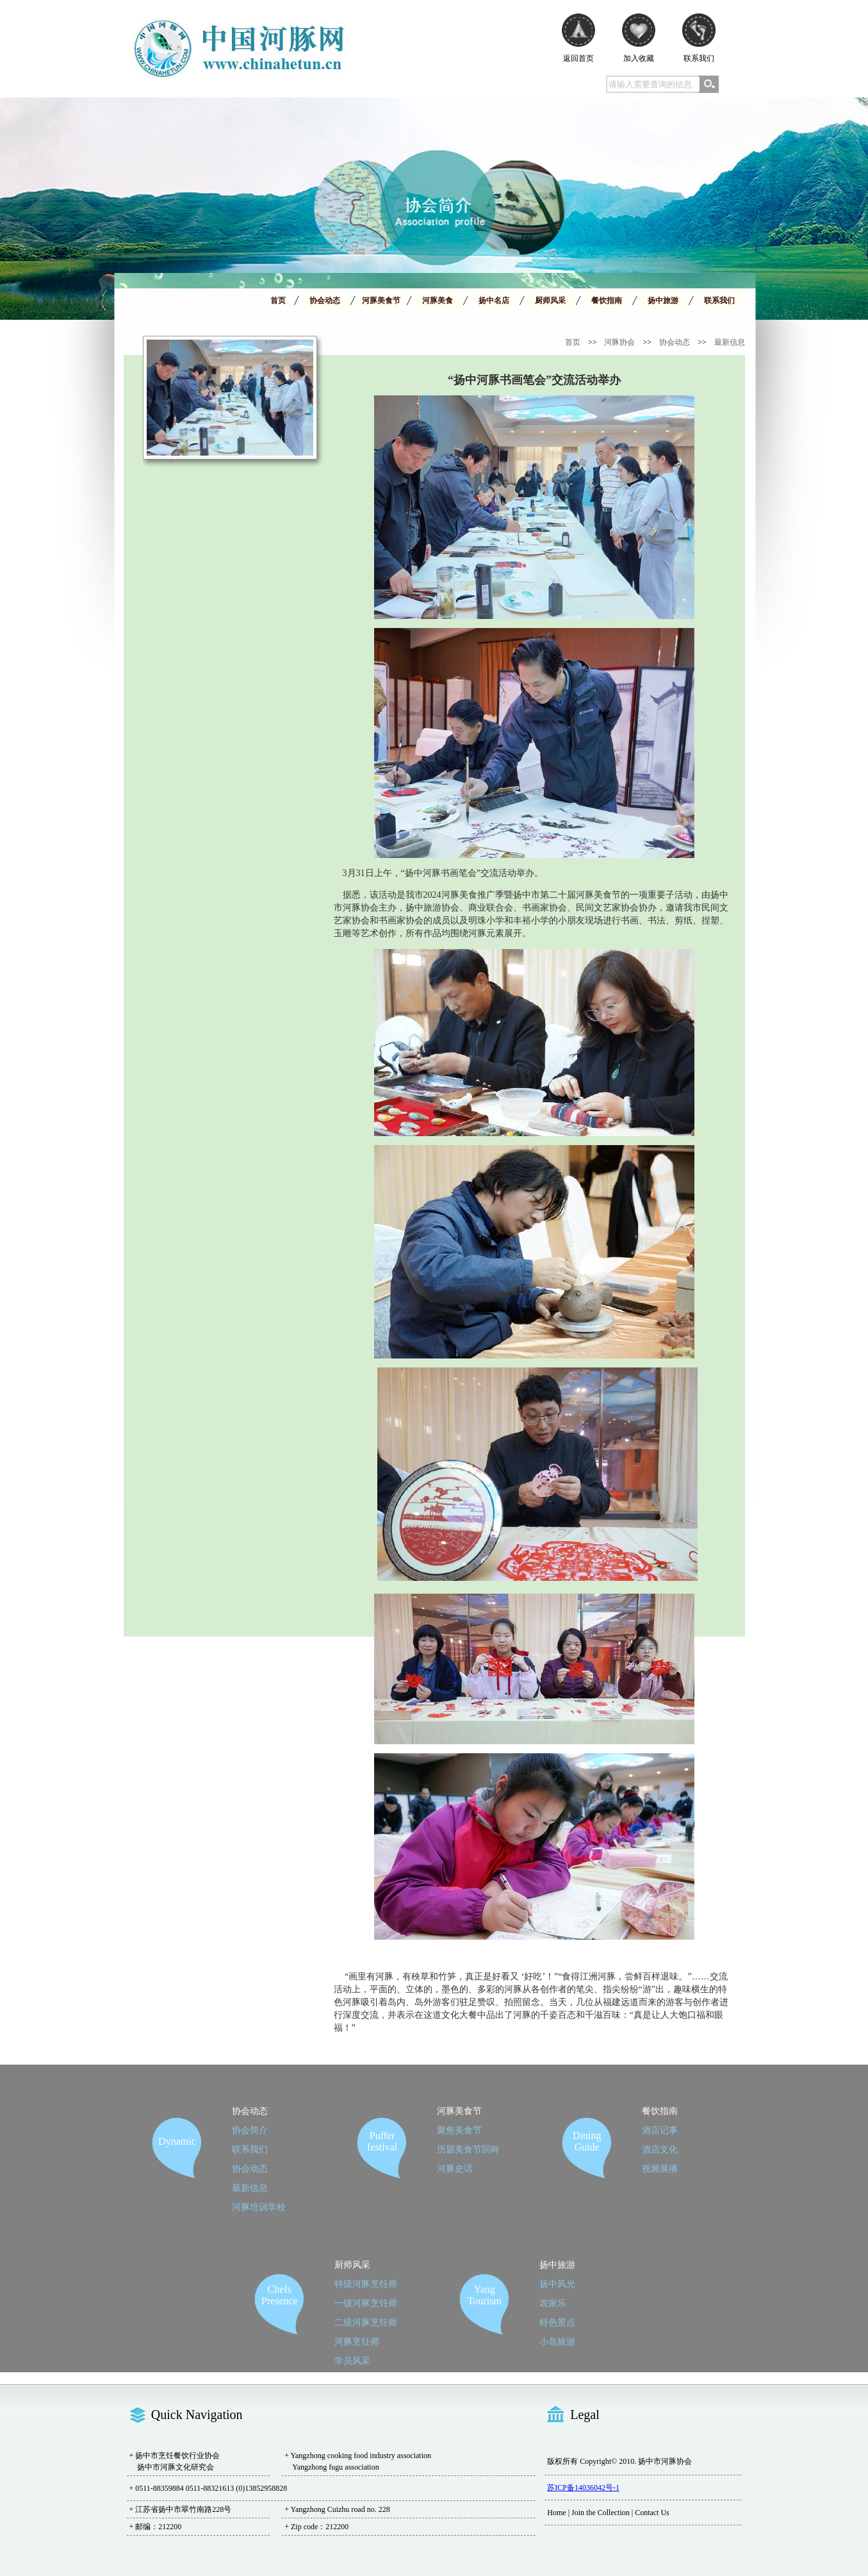  What do you see at coordinates (557, 2284) in the screenshot?
I see `扬中风光` at bounding box center [557, 2284].